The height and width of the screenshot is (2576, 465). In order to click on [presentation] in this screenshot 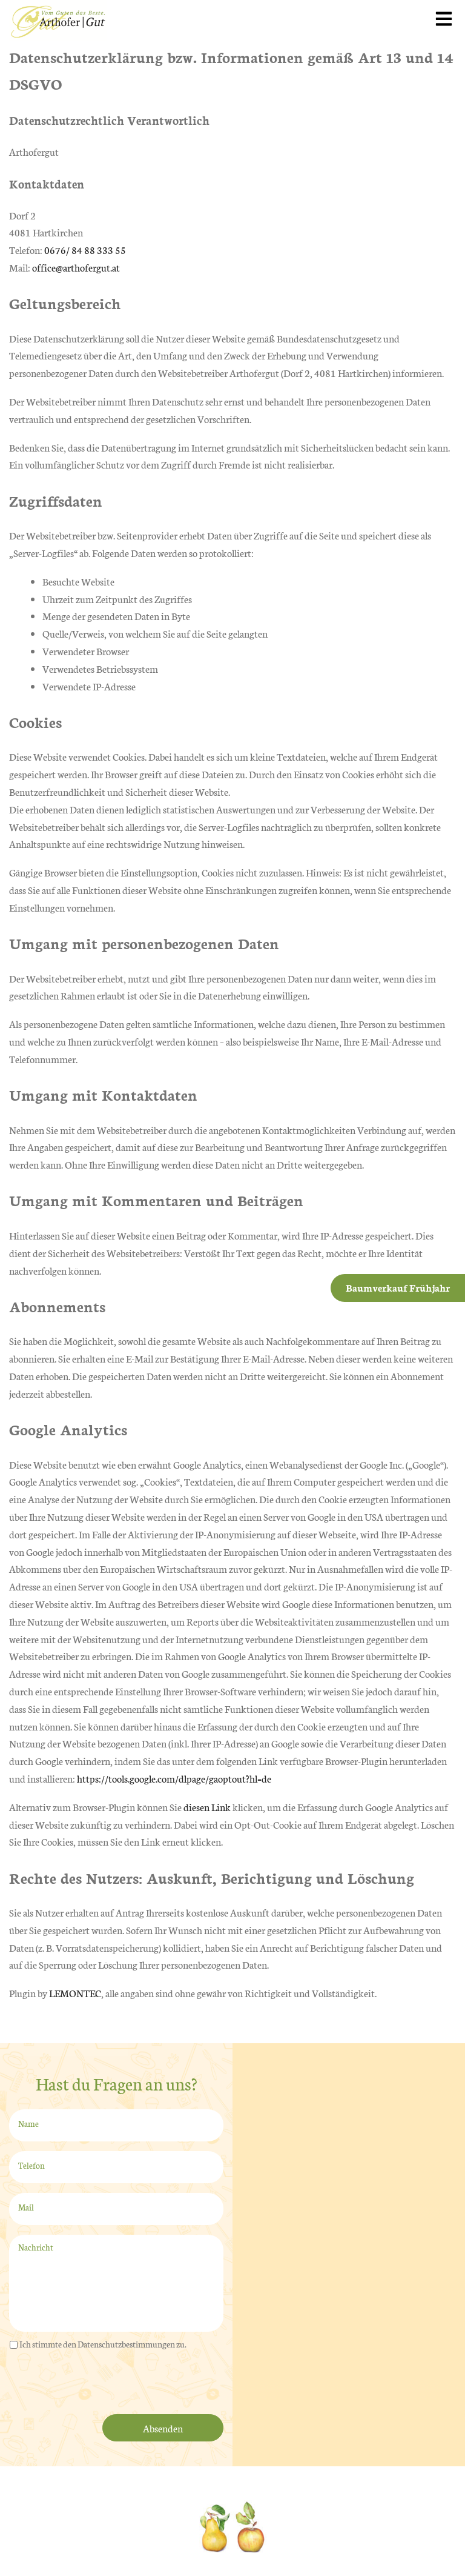, I will do `click(101, 2384)`.